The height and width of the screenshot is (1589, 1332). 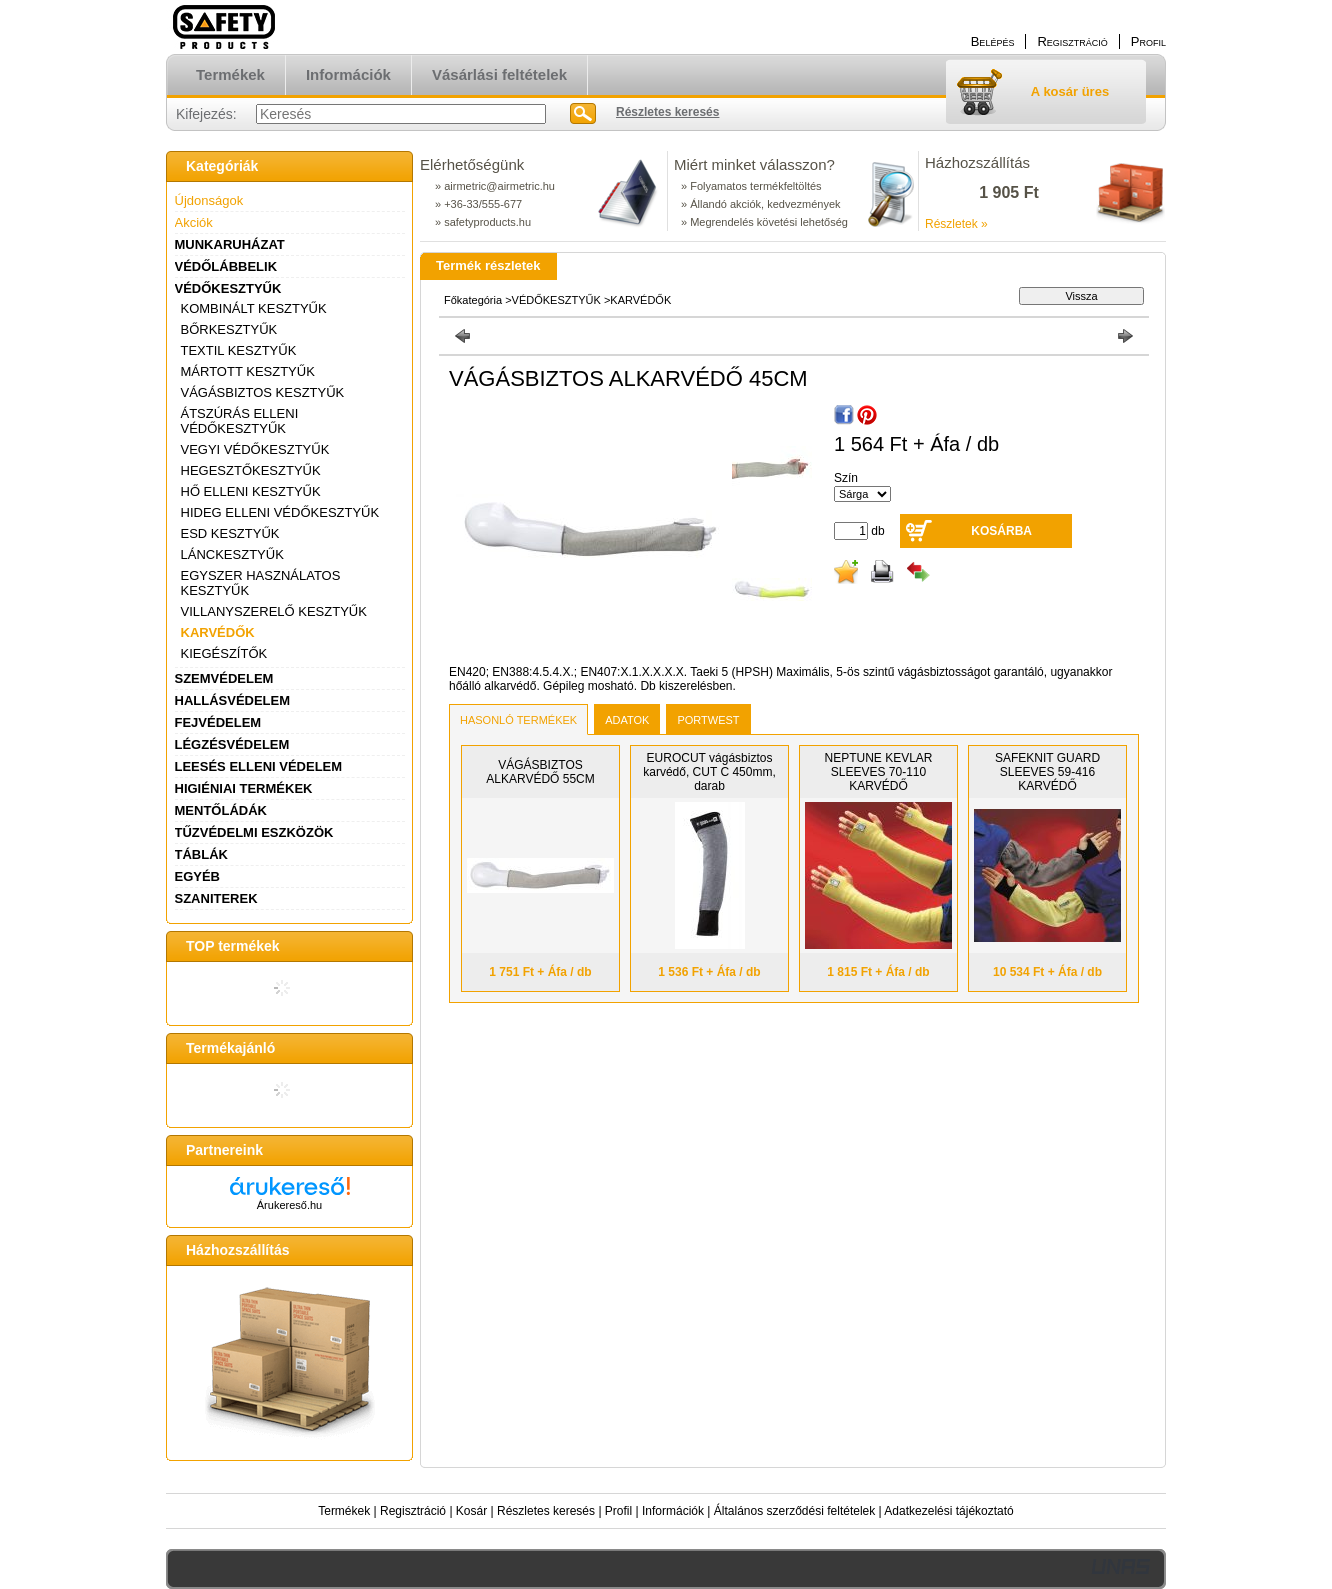 I want to click on KOMBINÁLT KESZTYŰK, so click(x=254, y=308).